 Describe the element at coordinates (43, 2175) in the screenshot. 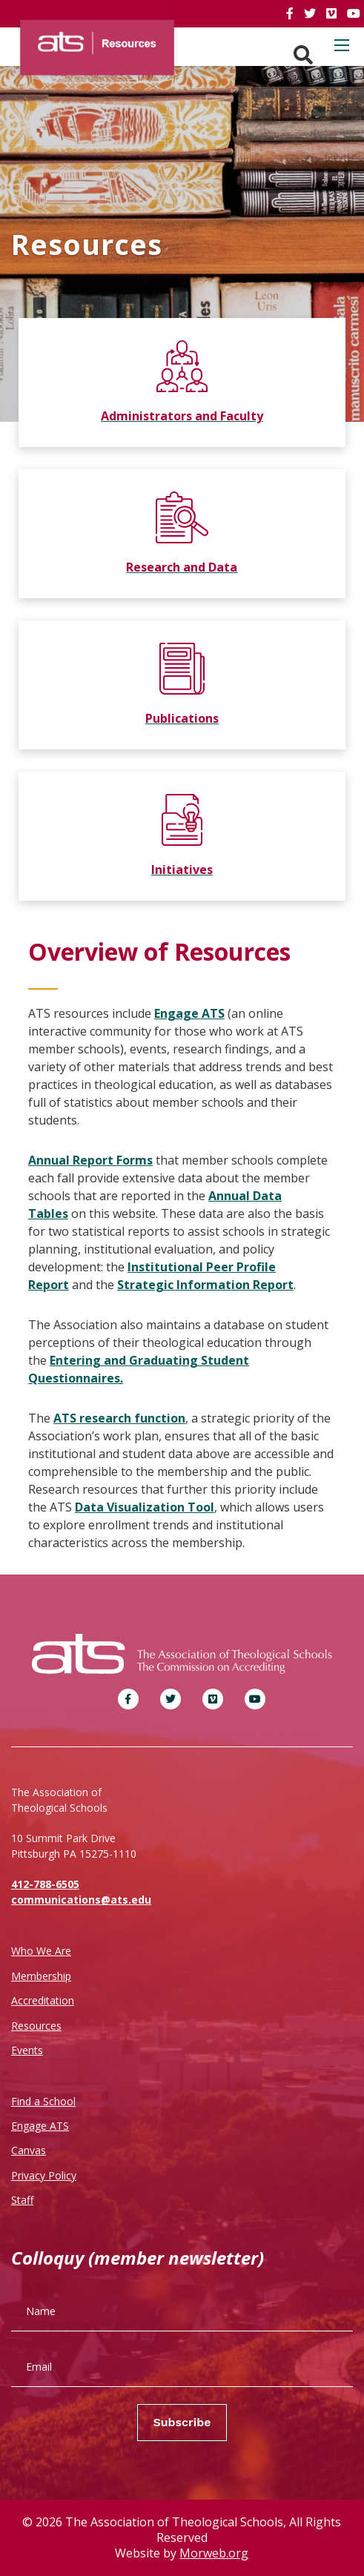

I see `Privacy Policy` at that location.